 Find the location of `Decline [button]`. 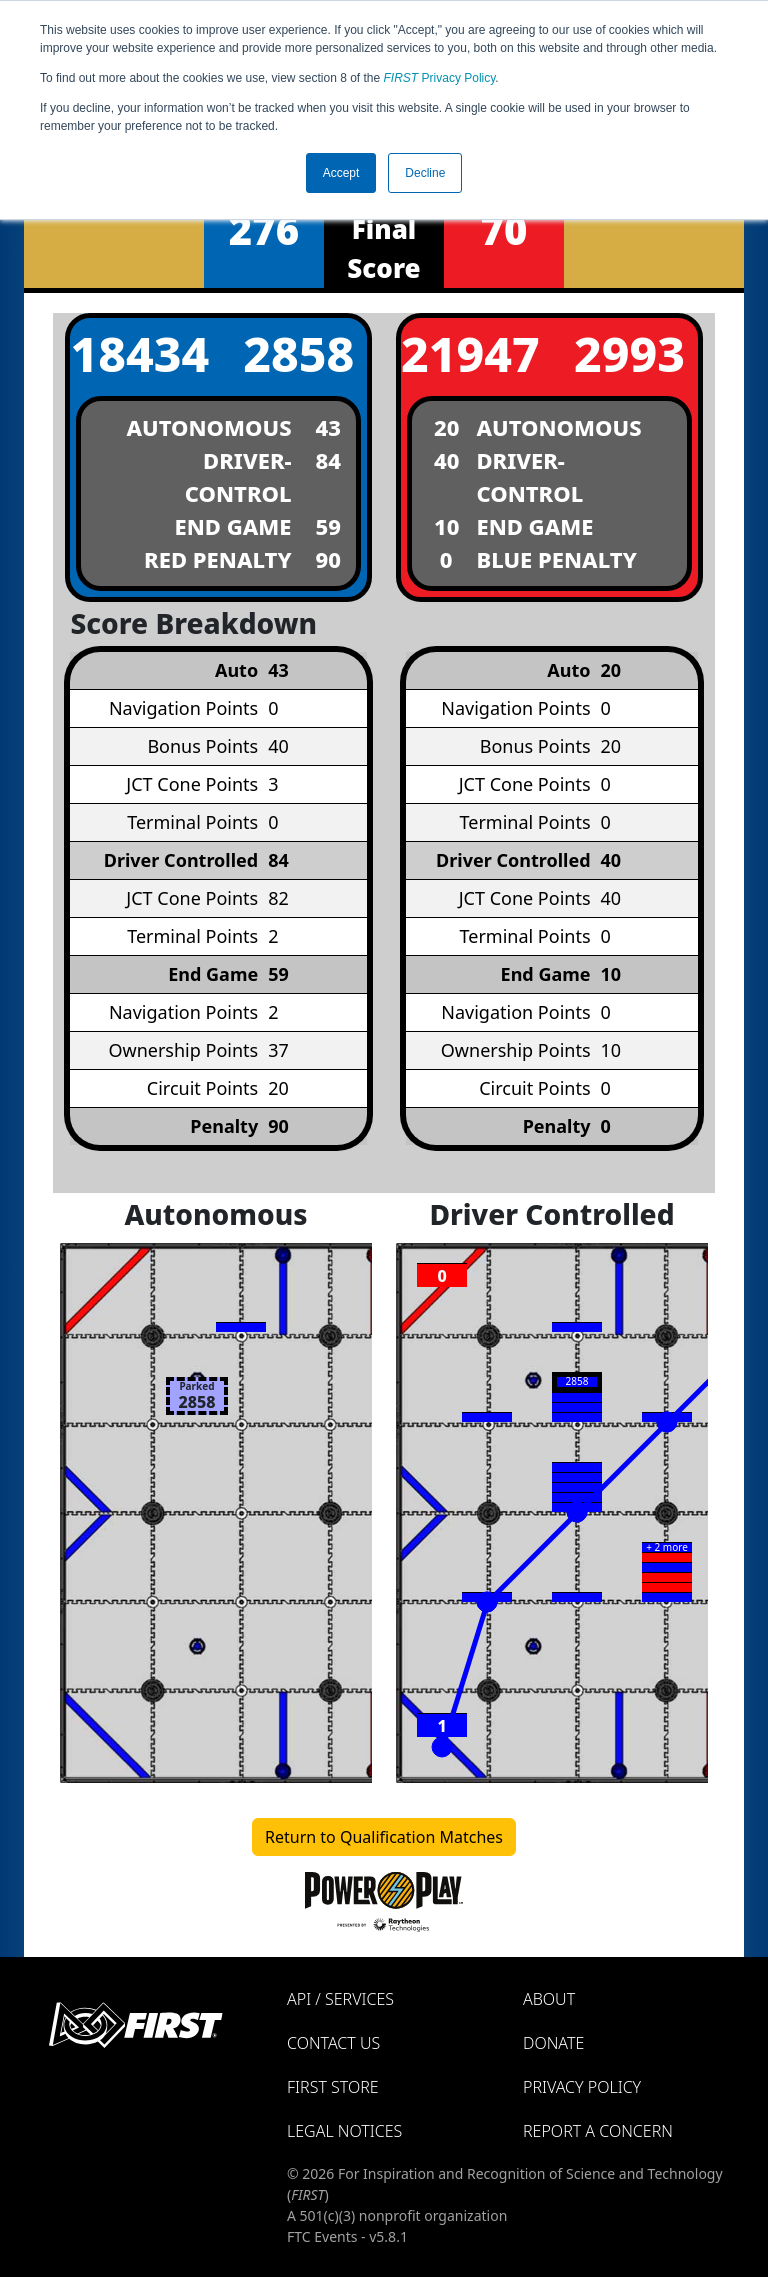

Decline [button] is located at coordinates (425, 173).